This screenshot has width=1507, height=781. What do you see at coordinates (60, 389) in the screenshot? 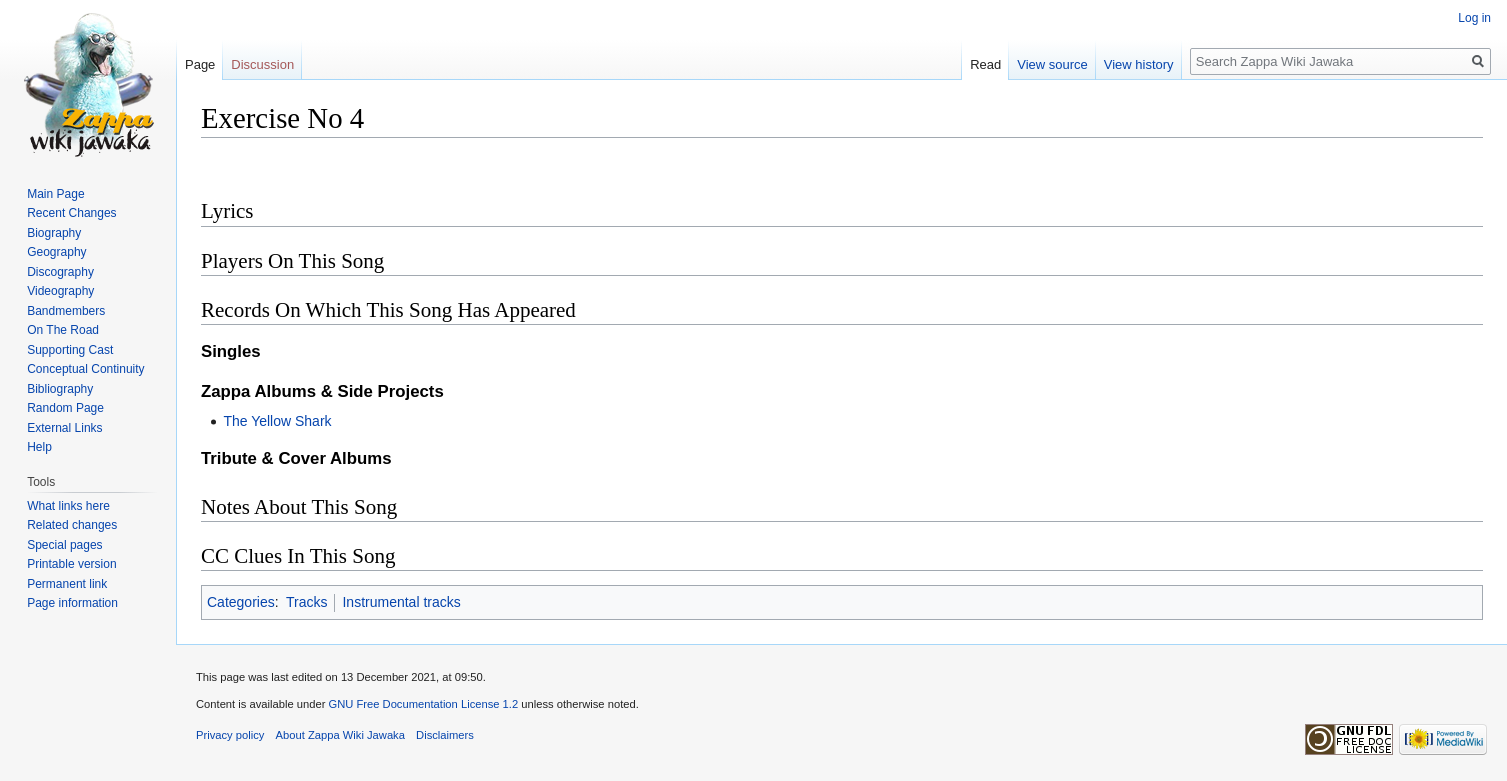
I see `Bibliography` at bounding box center [60, 389].